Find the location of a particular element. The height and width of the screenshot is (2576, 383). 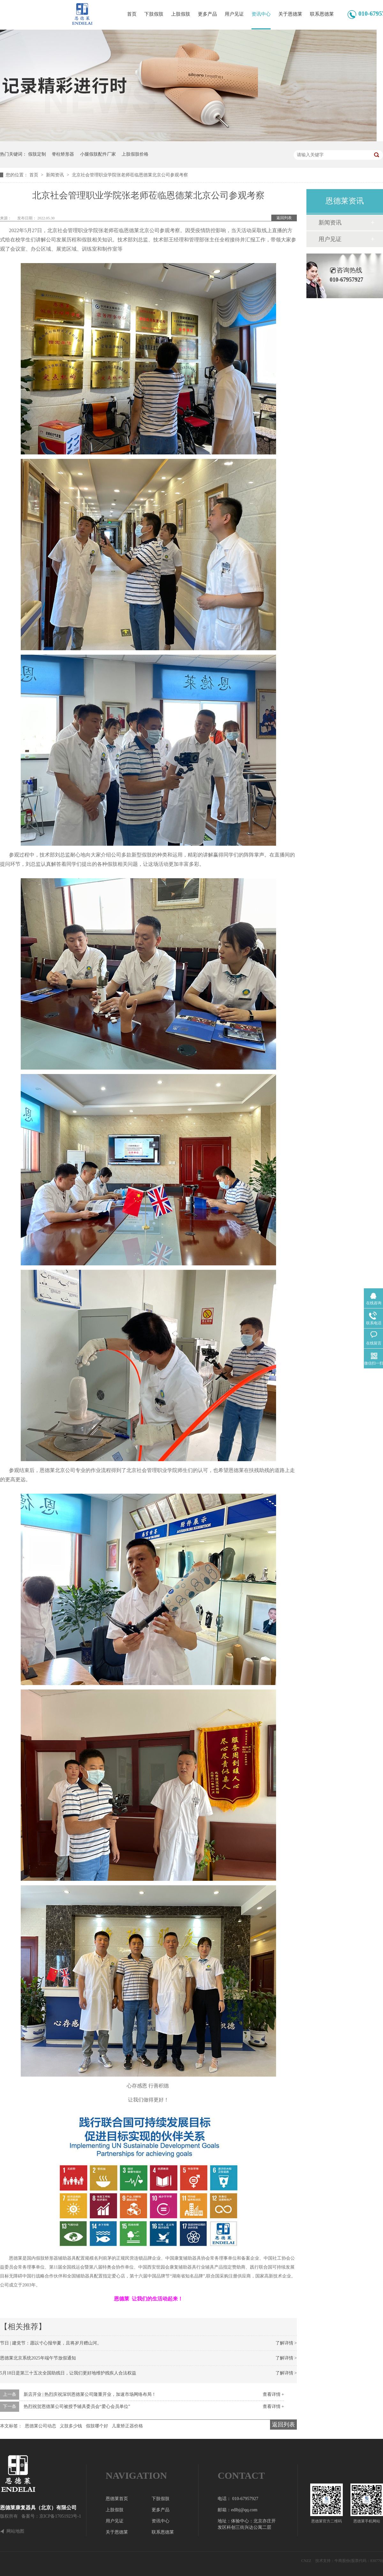

京ICP备17051923号-1 is located at coordinates (60, 2516).